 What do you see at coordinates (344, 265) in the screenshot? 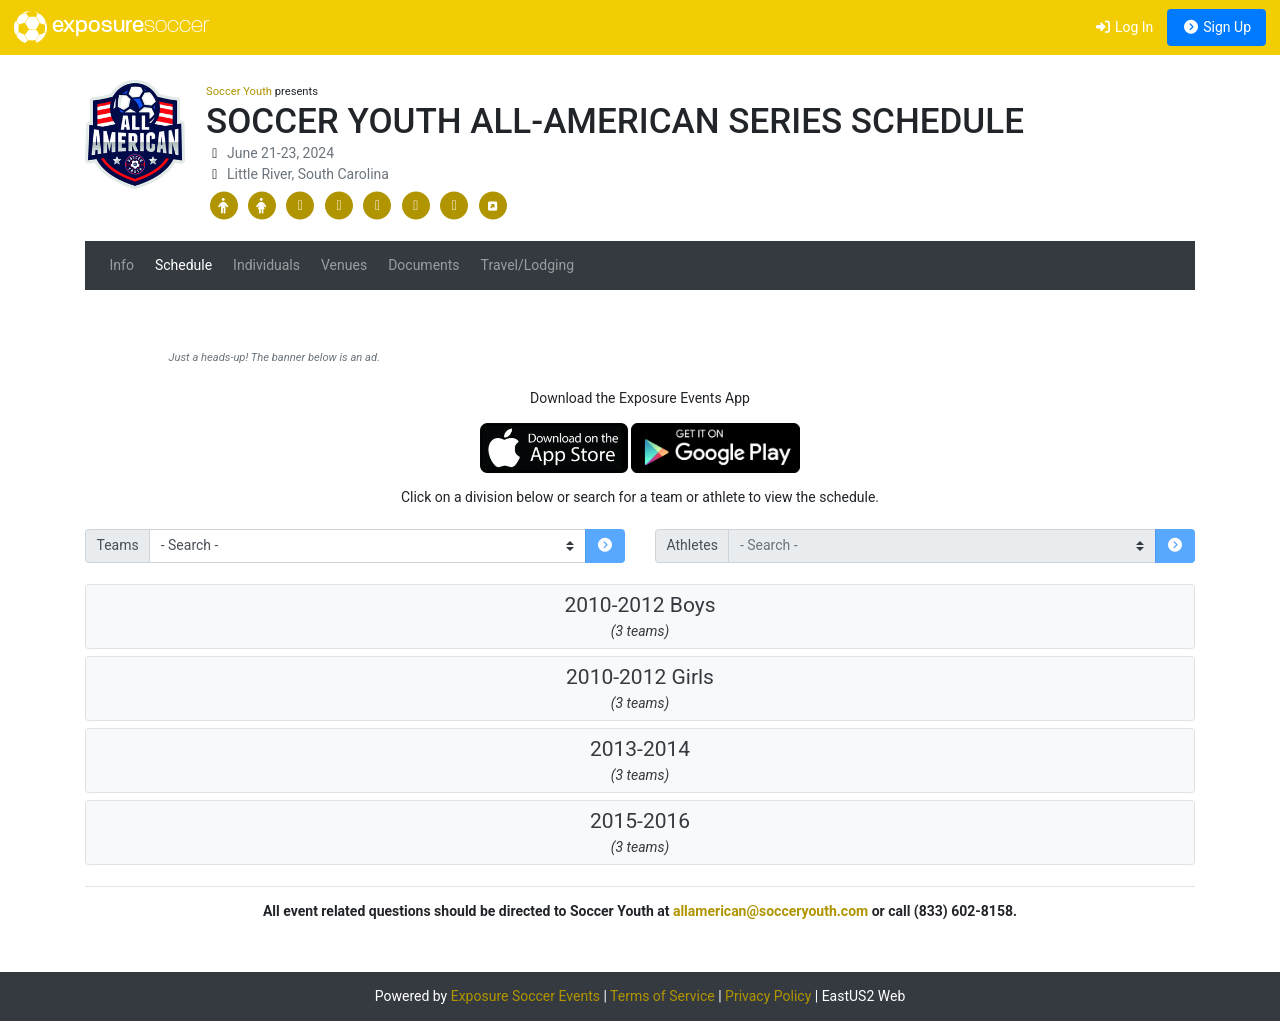
I see `Venues` at bounding box center [344, 265].